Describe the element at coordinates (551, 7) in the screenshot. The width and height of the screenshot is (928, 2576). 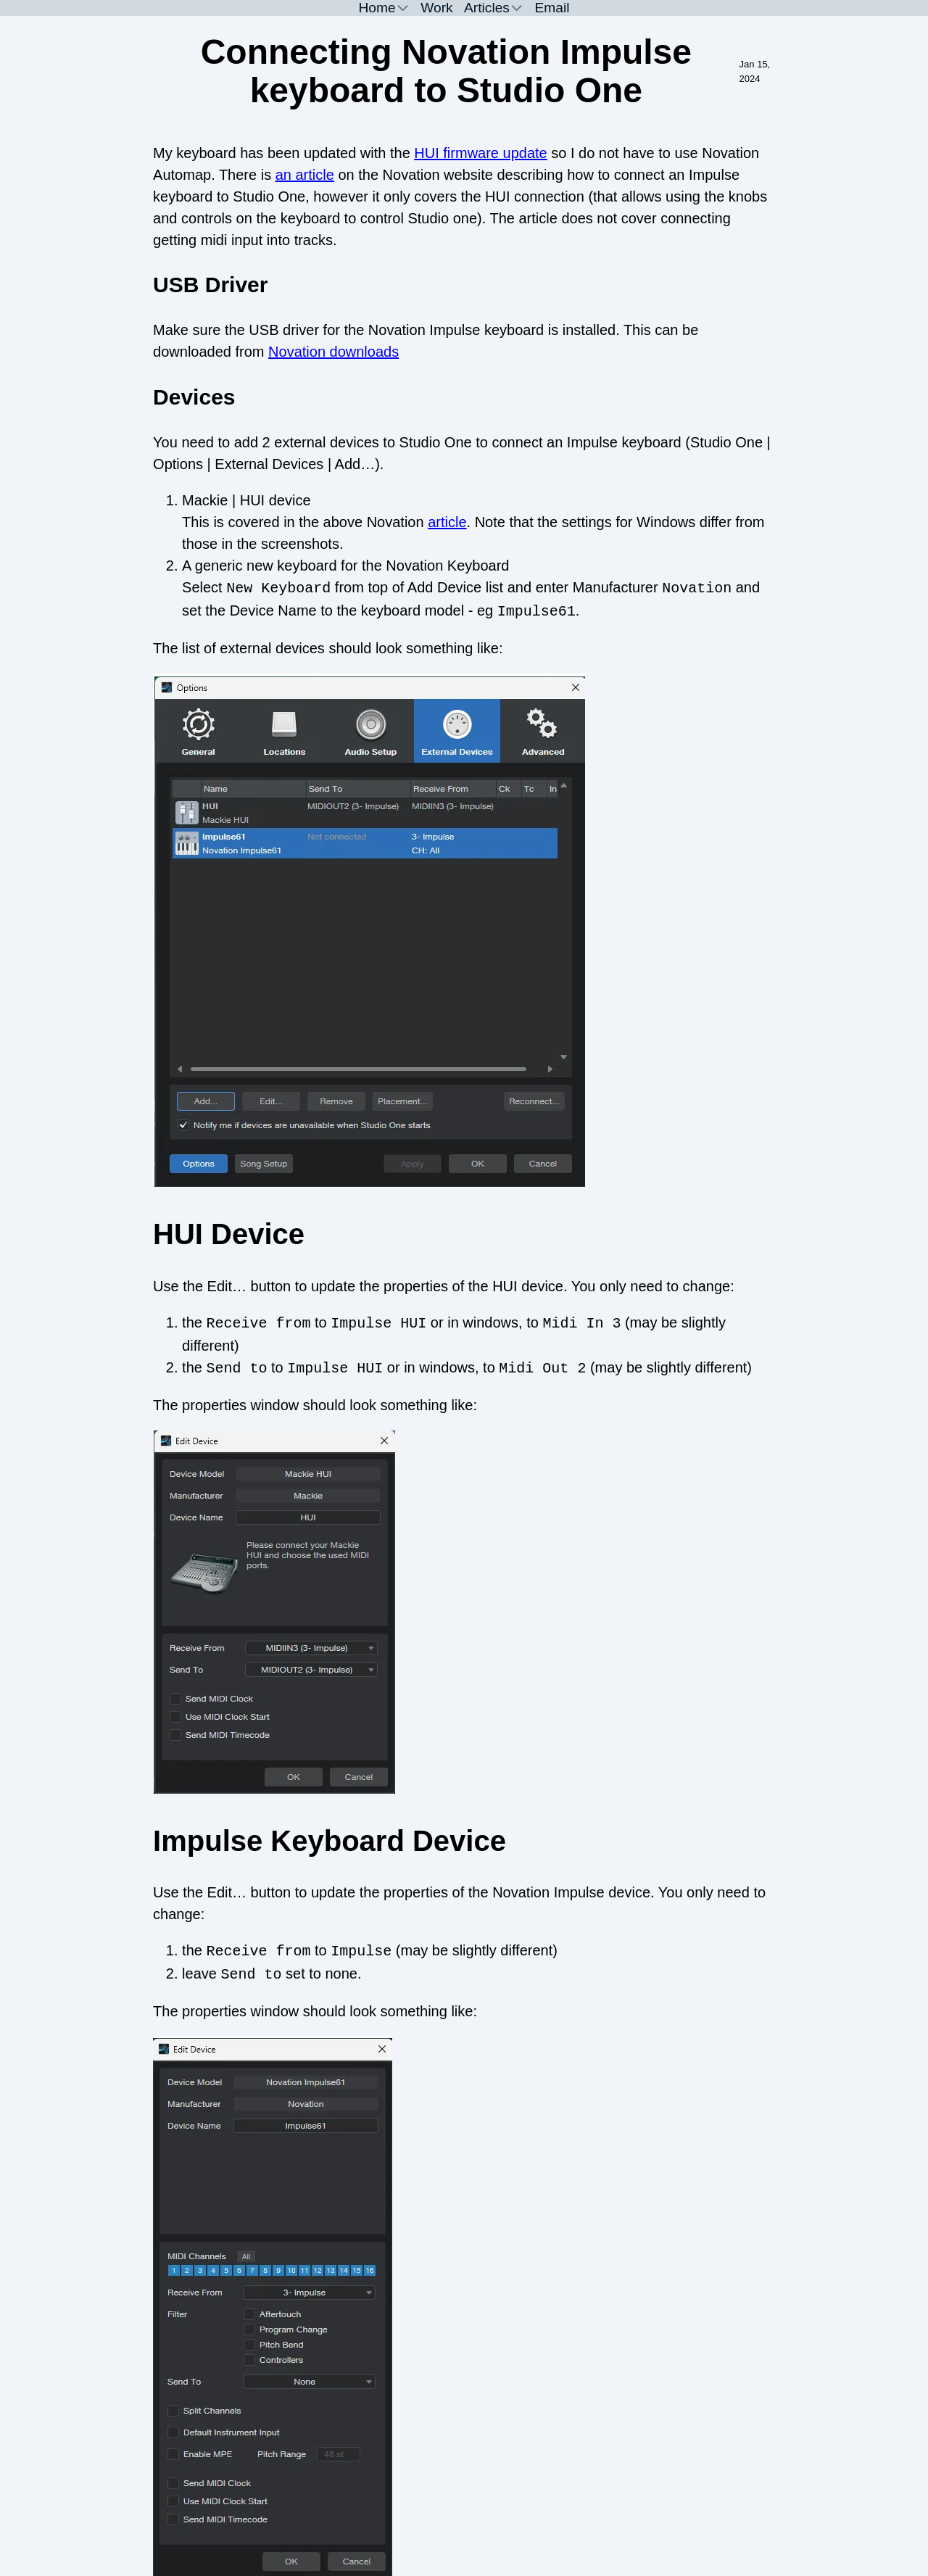
I see `Email` at that location.